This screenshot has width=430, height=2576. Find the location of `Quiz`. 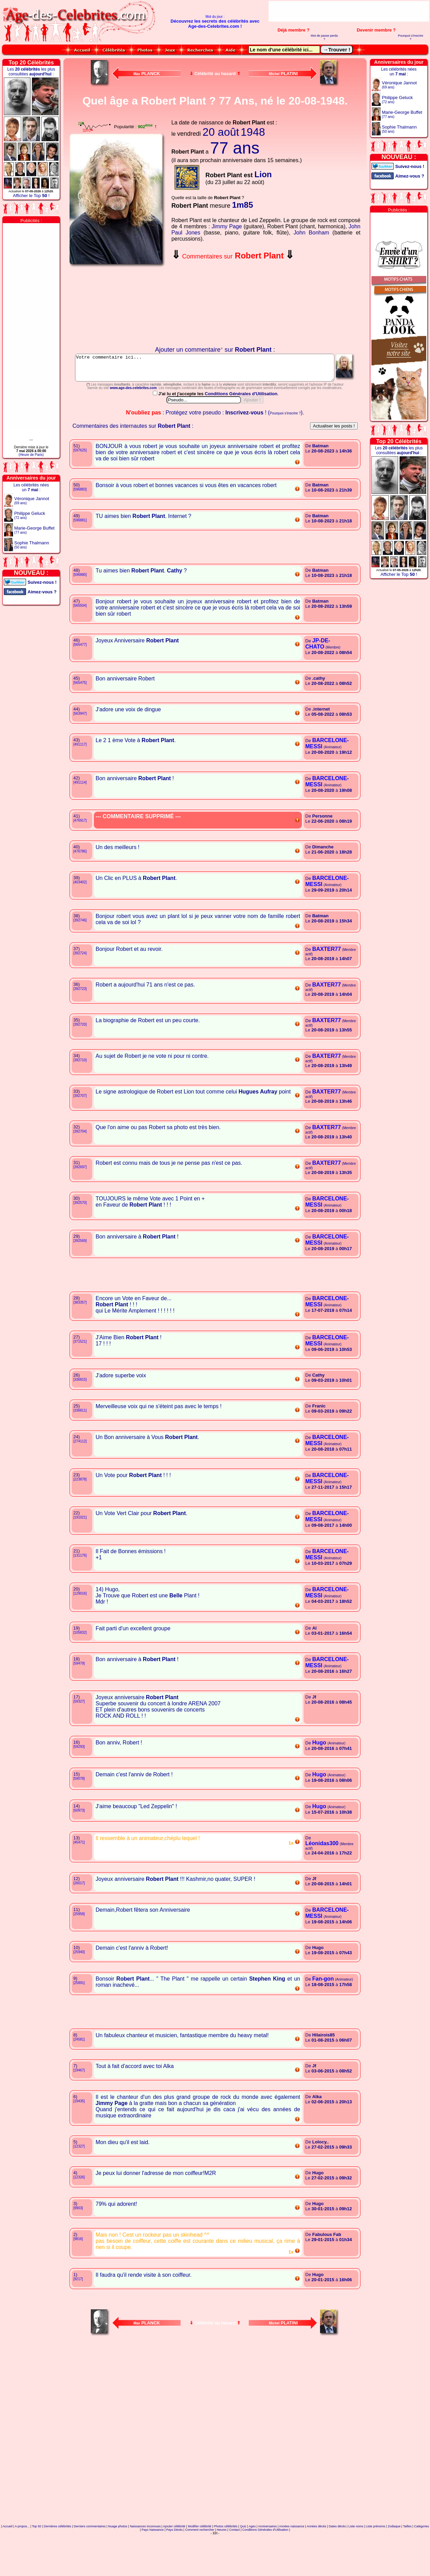

Quiz is located at coordinates (243, 2557).